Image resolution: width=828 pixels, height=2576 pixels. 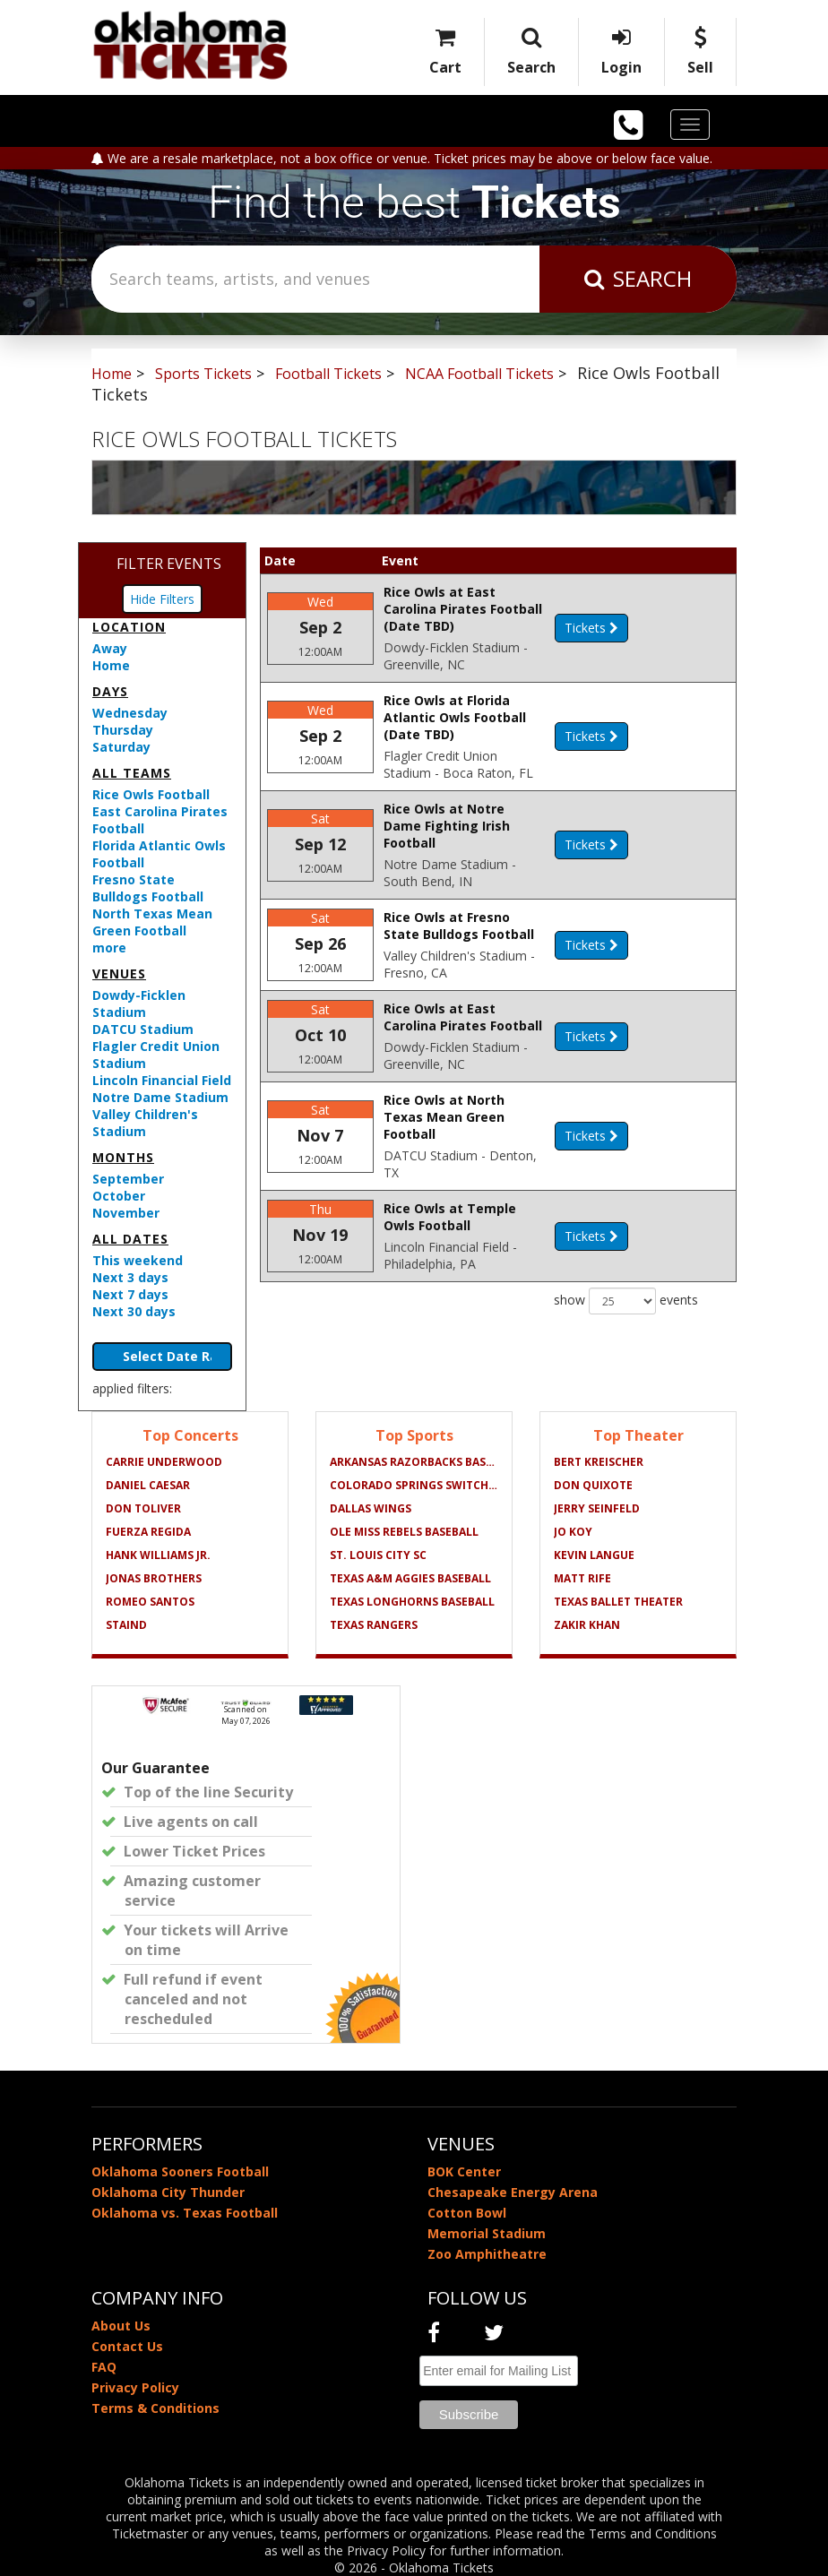 What do you see at coordinates (150, 1601) in the screenshot?
I see `Romeo Santos` at bounding box center [150, 1601].